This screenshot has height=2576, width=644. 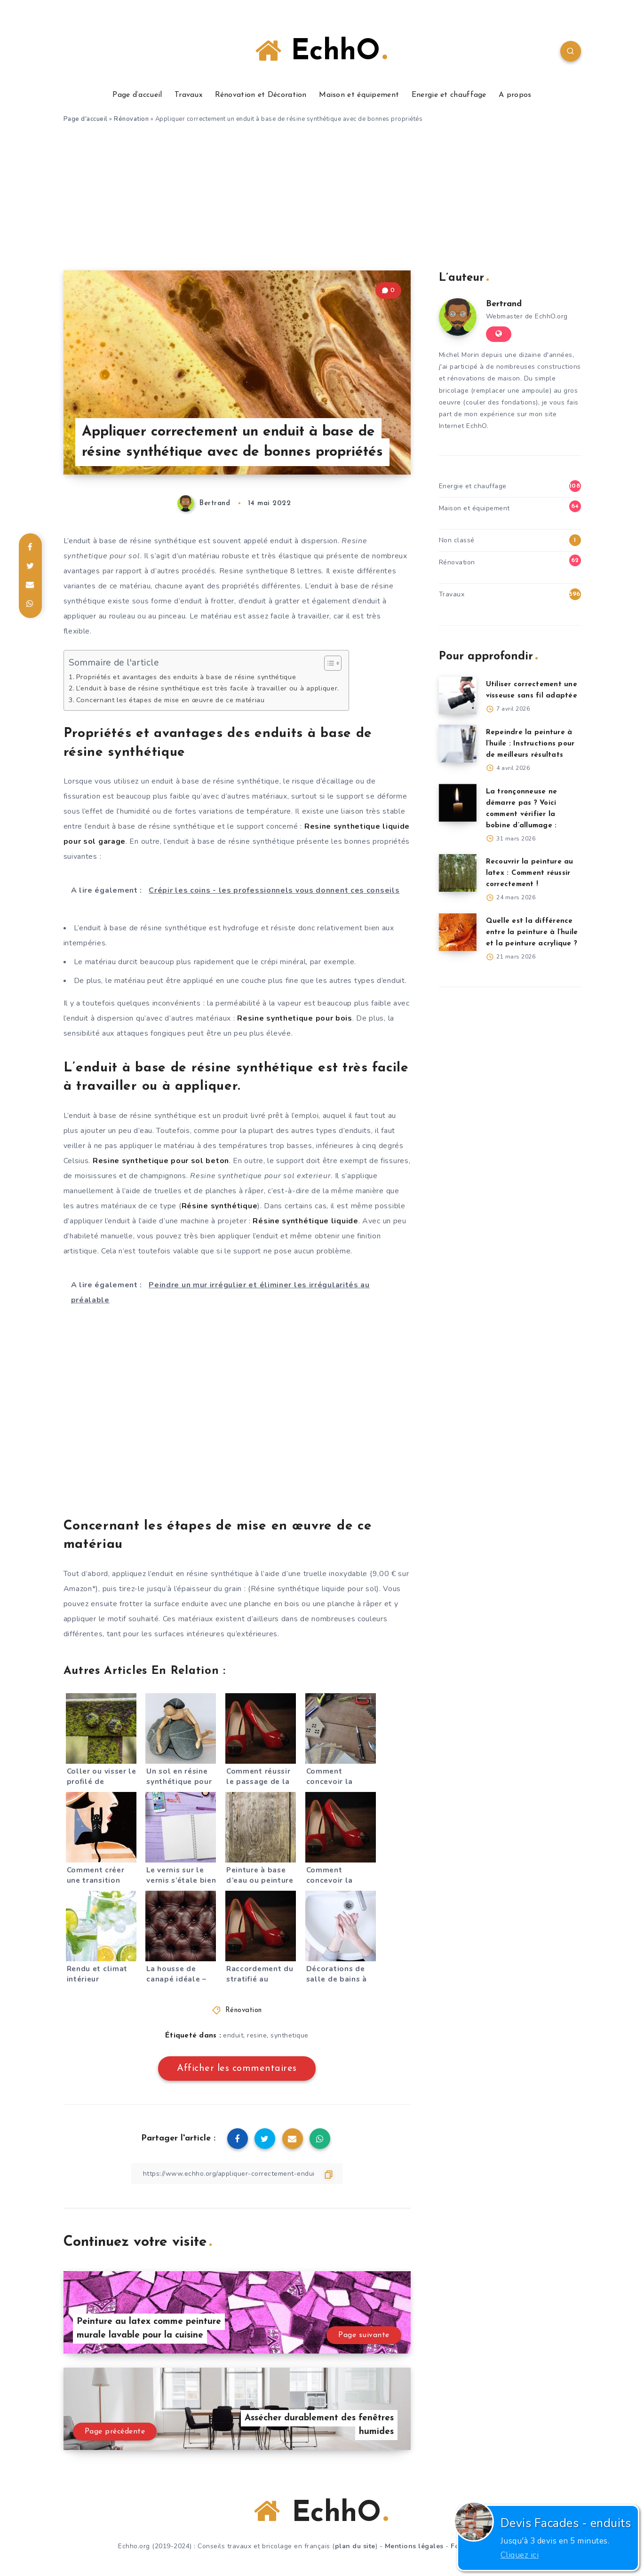 What do you see at coordinates (458, 873) in the screenshot?
I see `[Recouvrir la peinture au latex : Comment réussir correctement !]` at bounding box center [458, 873].